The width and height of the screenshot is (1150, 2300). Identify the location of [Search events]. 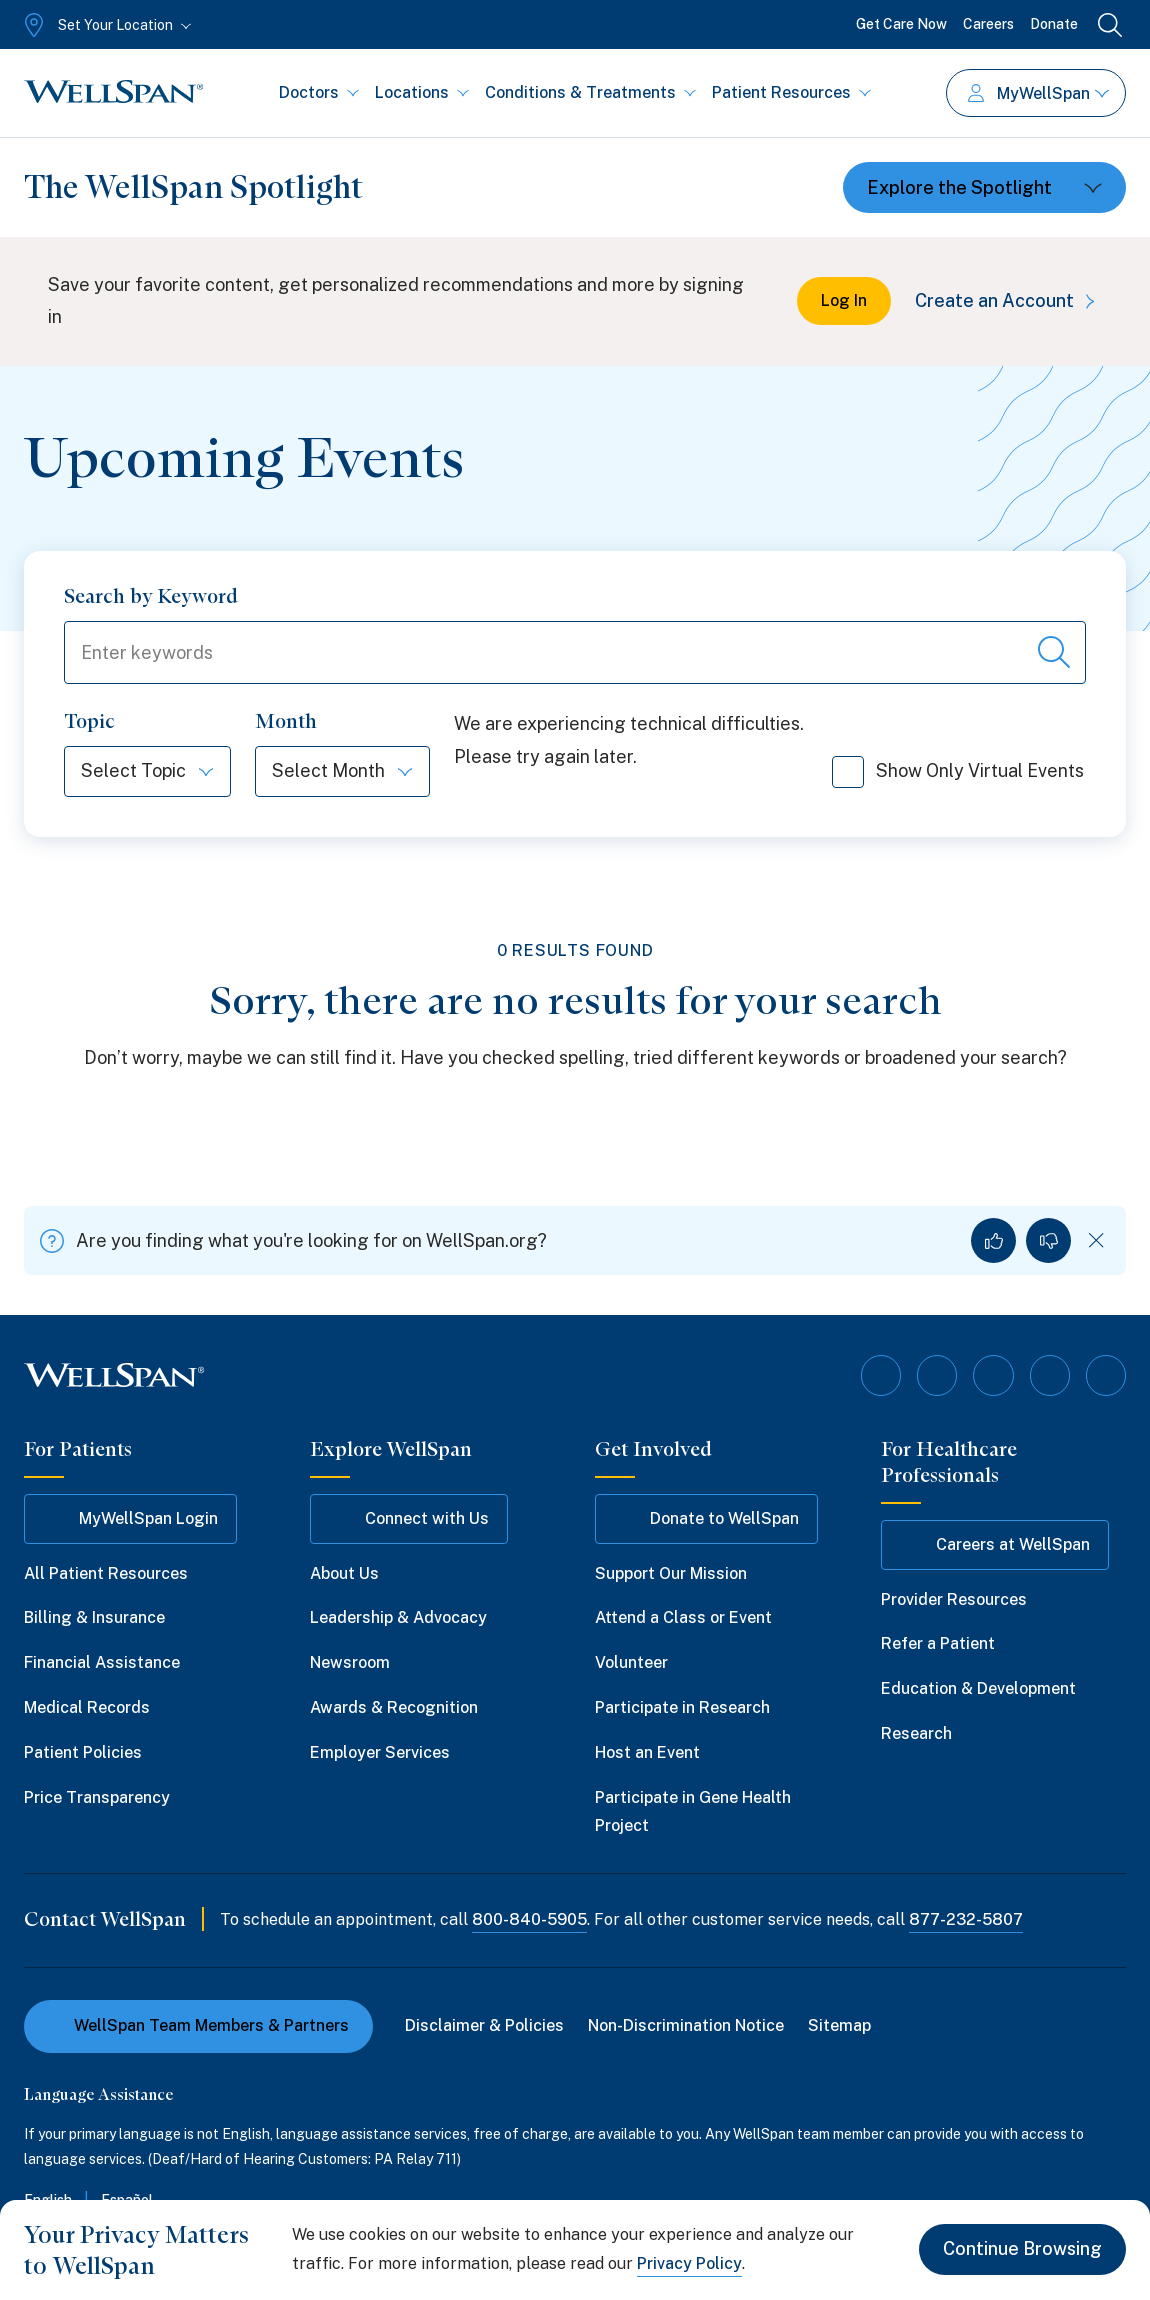
(1054, 653).